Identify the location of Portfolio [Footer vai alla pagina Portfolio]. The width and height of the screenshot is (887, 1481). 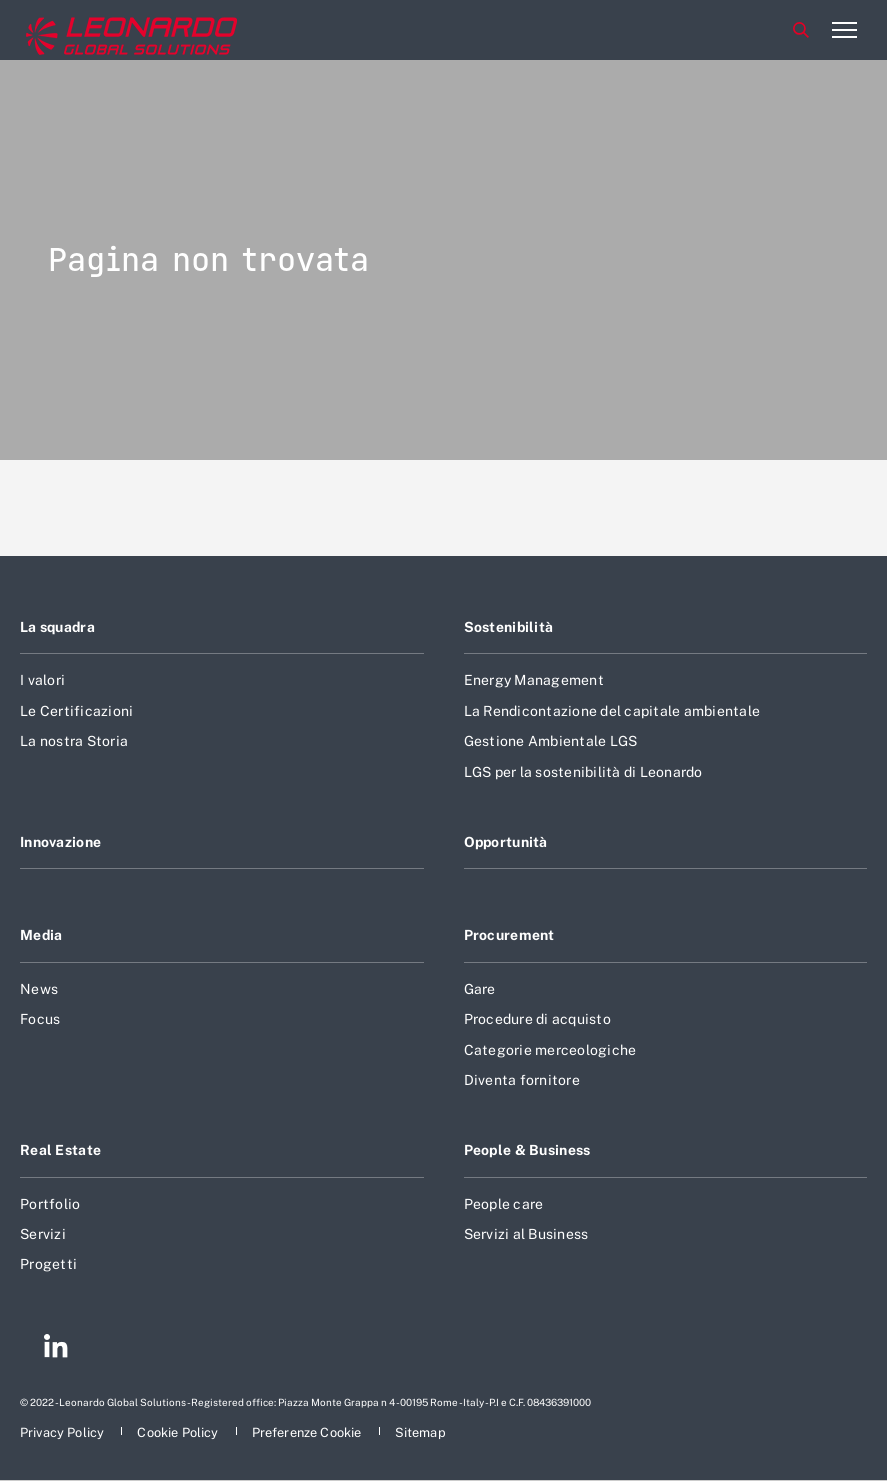
(50, 1204).